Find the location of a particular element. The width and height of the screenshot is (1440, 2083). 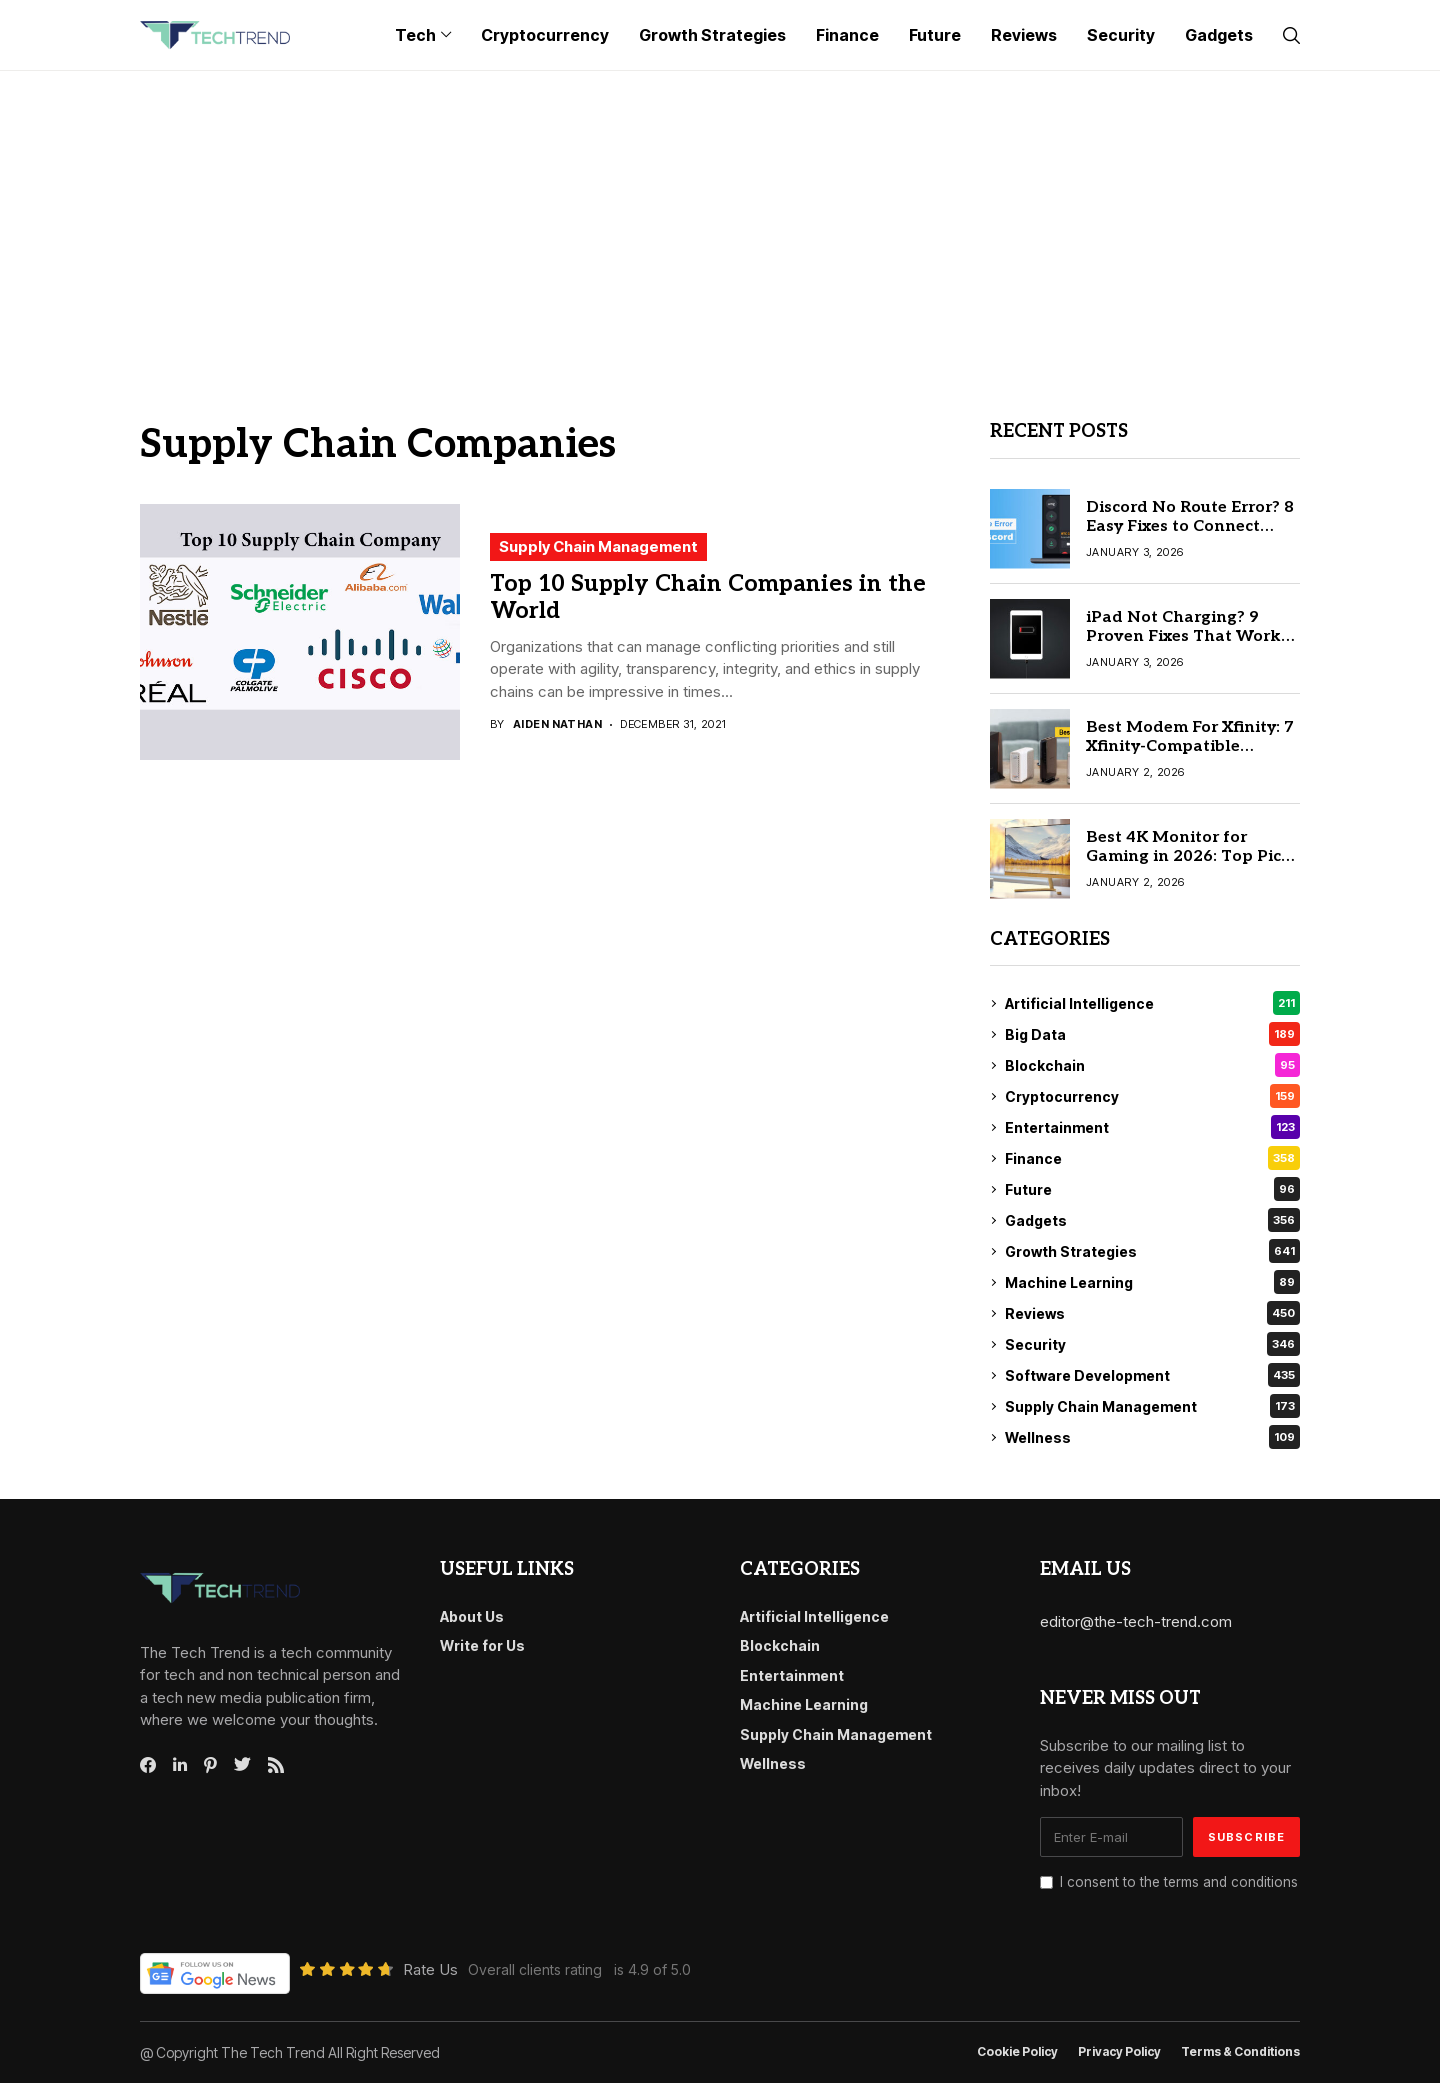

Privacy Policy is located at coordinates (1119, 2052).